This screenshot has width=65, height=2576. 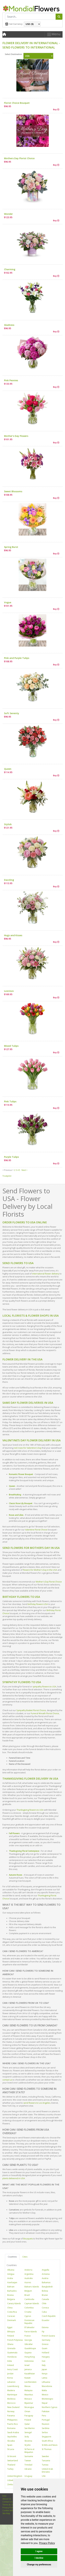 I want to click on contact us, so click(x=7, y=2079).